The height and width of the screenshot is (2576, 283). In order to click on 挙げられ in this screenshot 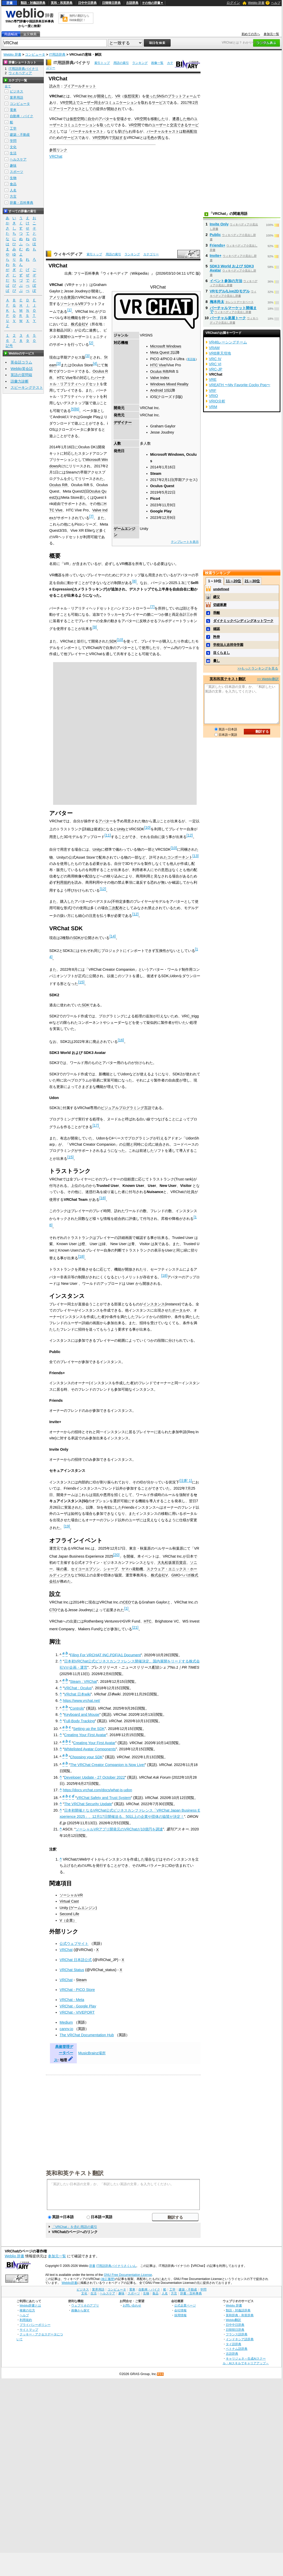, I will do `click(125, 131)`.